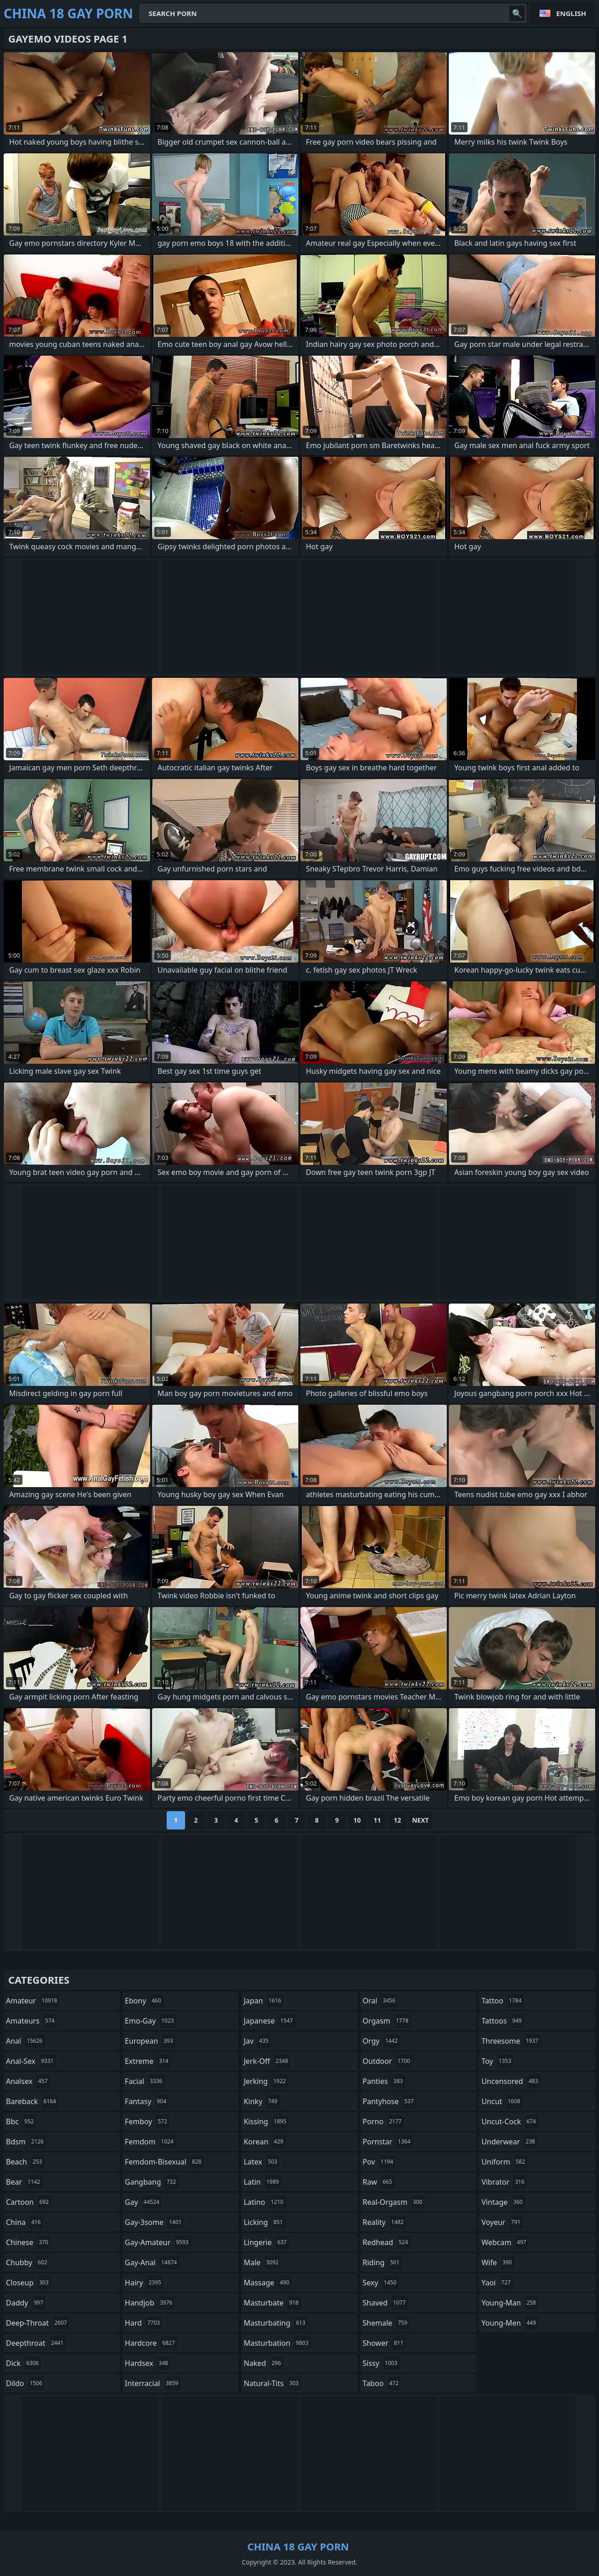  I want to click on deepthroat, so click(36, 2343).